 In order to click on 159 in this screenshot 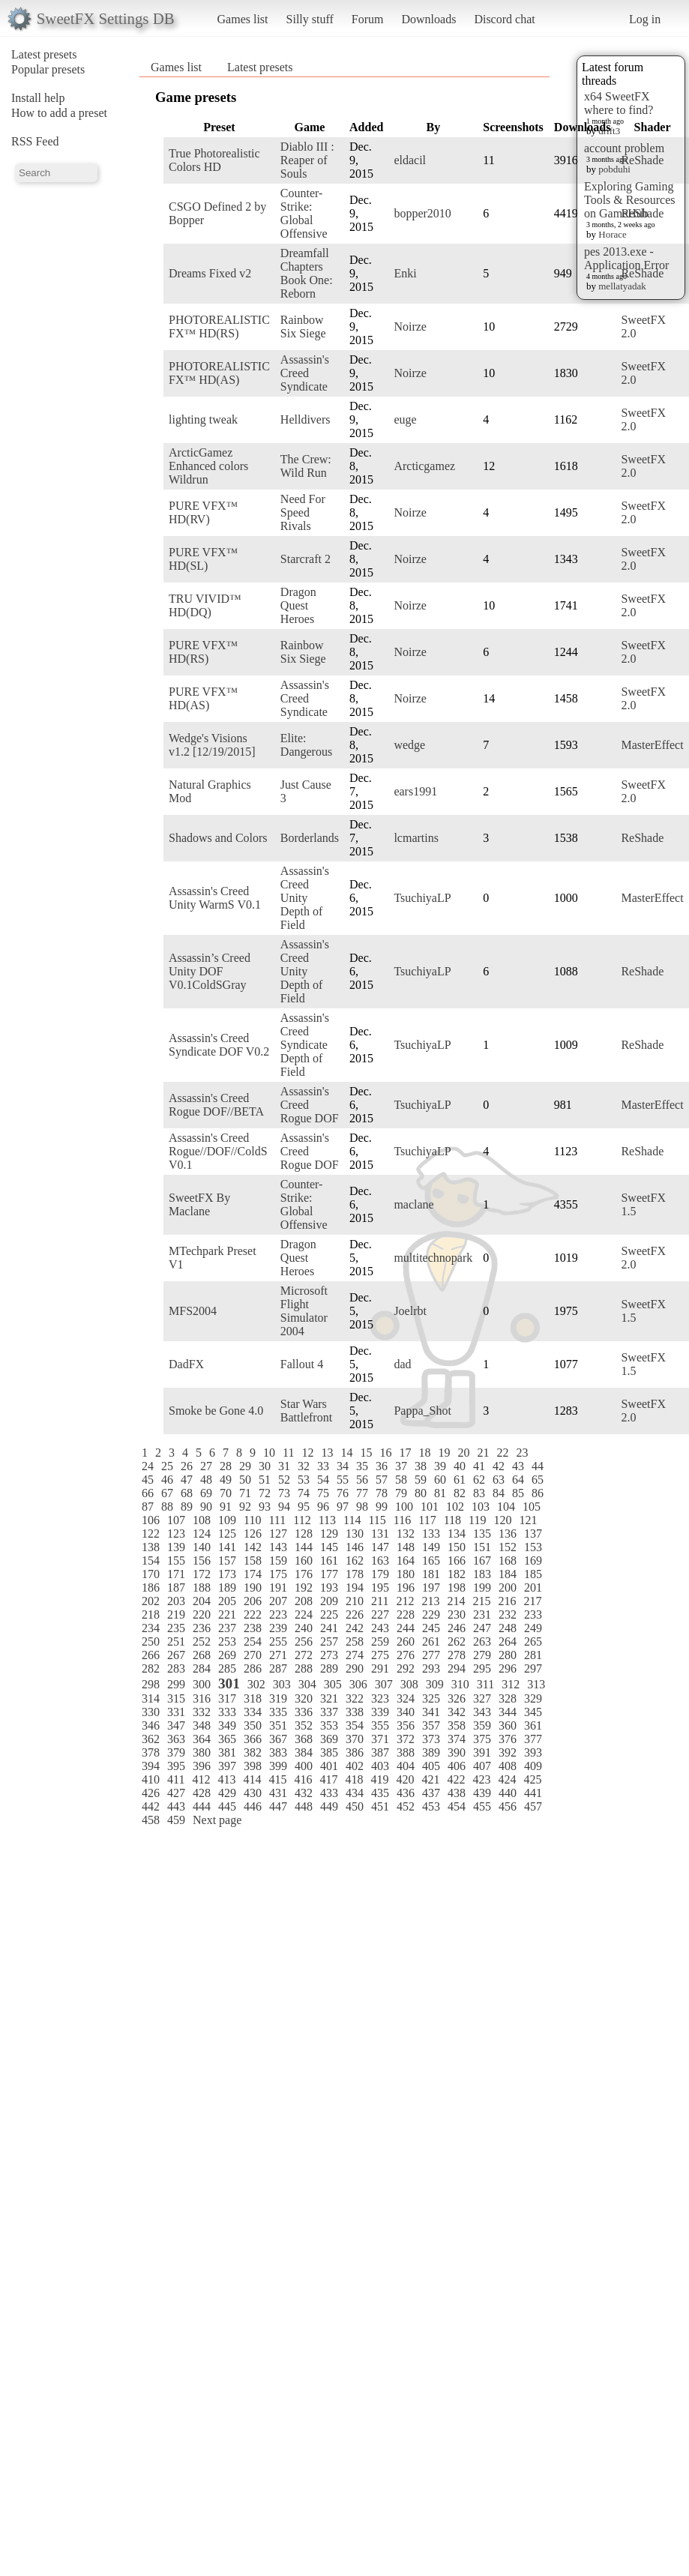, I will do `click(278, 1560)`.